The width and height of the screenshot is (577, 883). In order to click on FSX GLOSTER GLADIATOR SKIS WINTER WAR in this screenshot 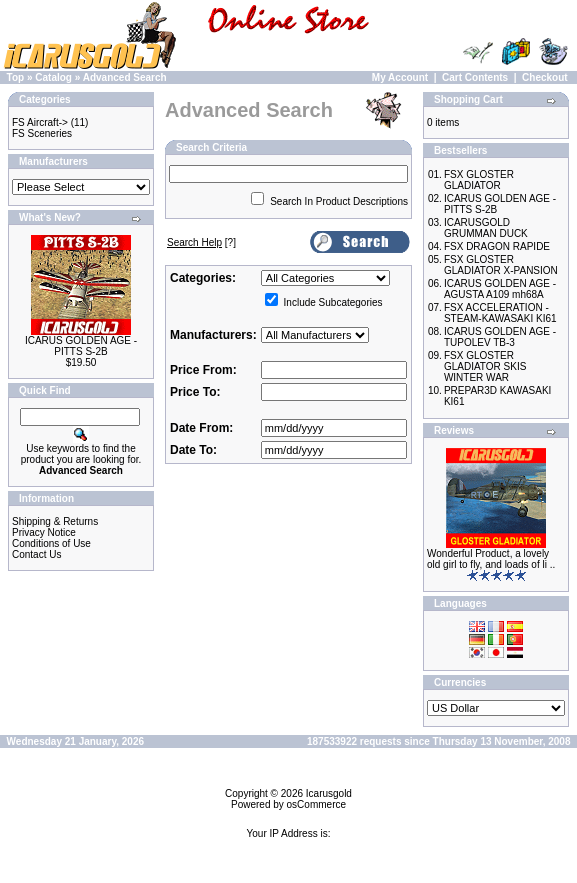, I will do `click(485, 366)`.